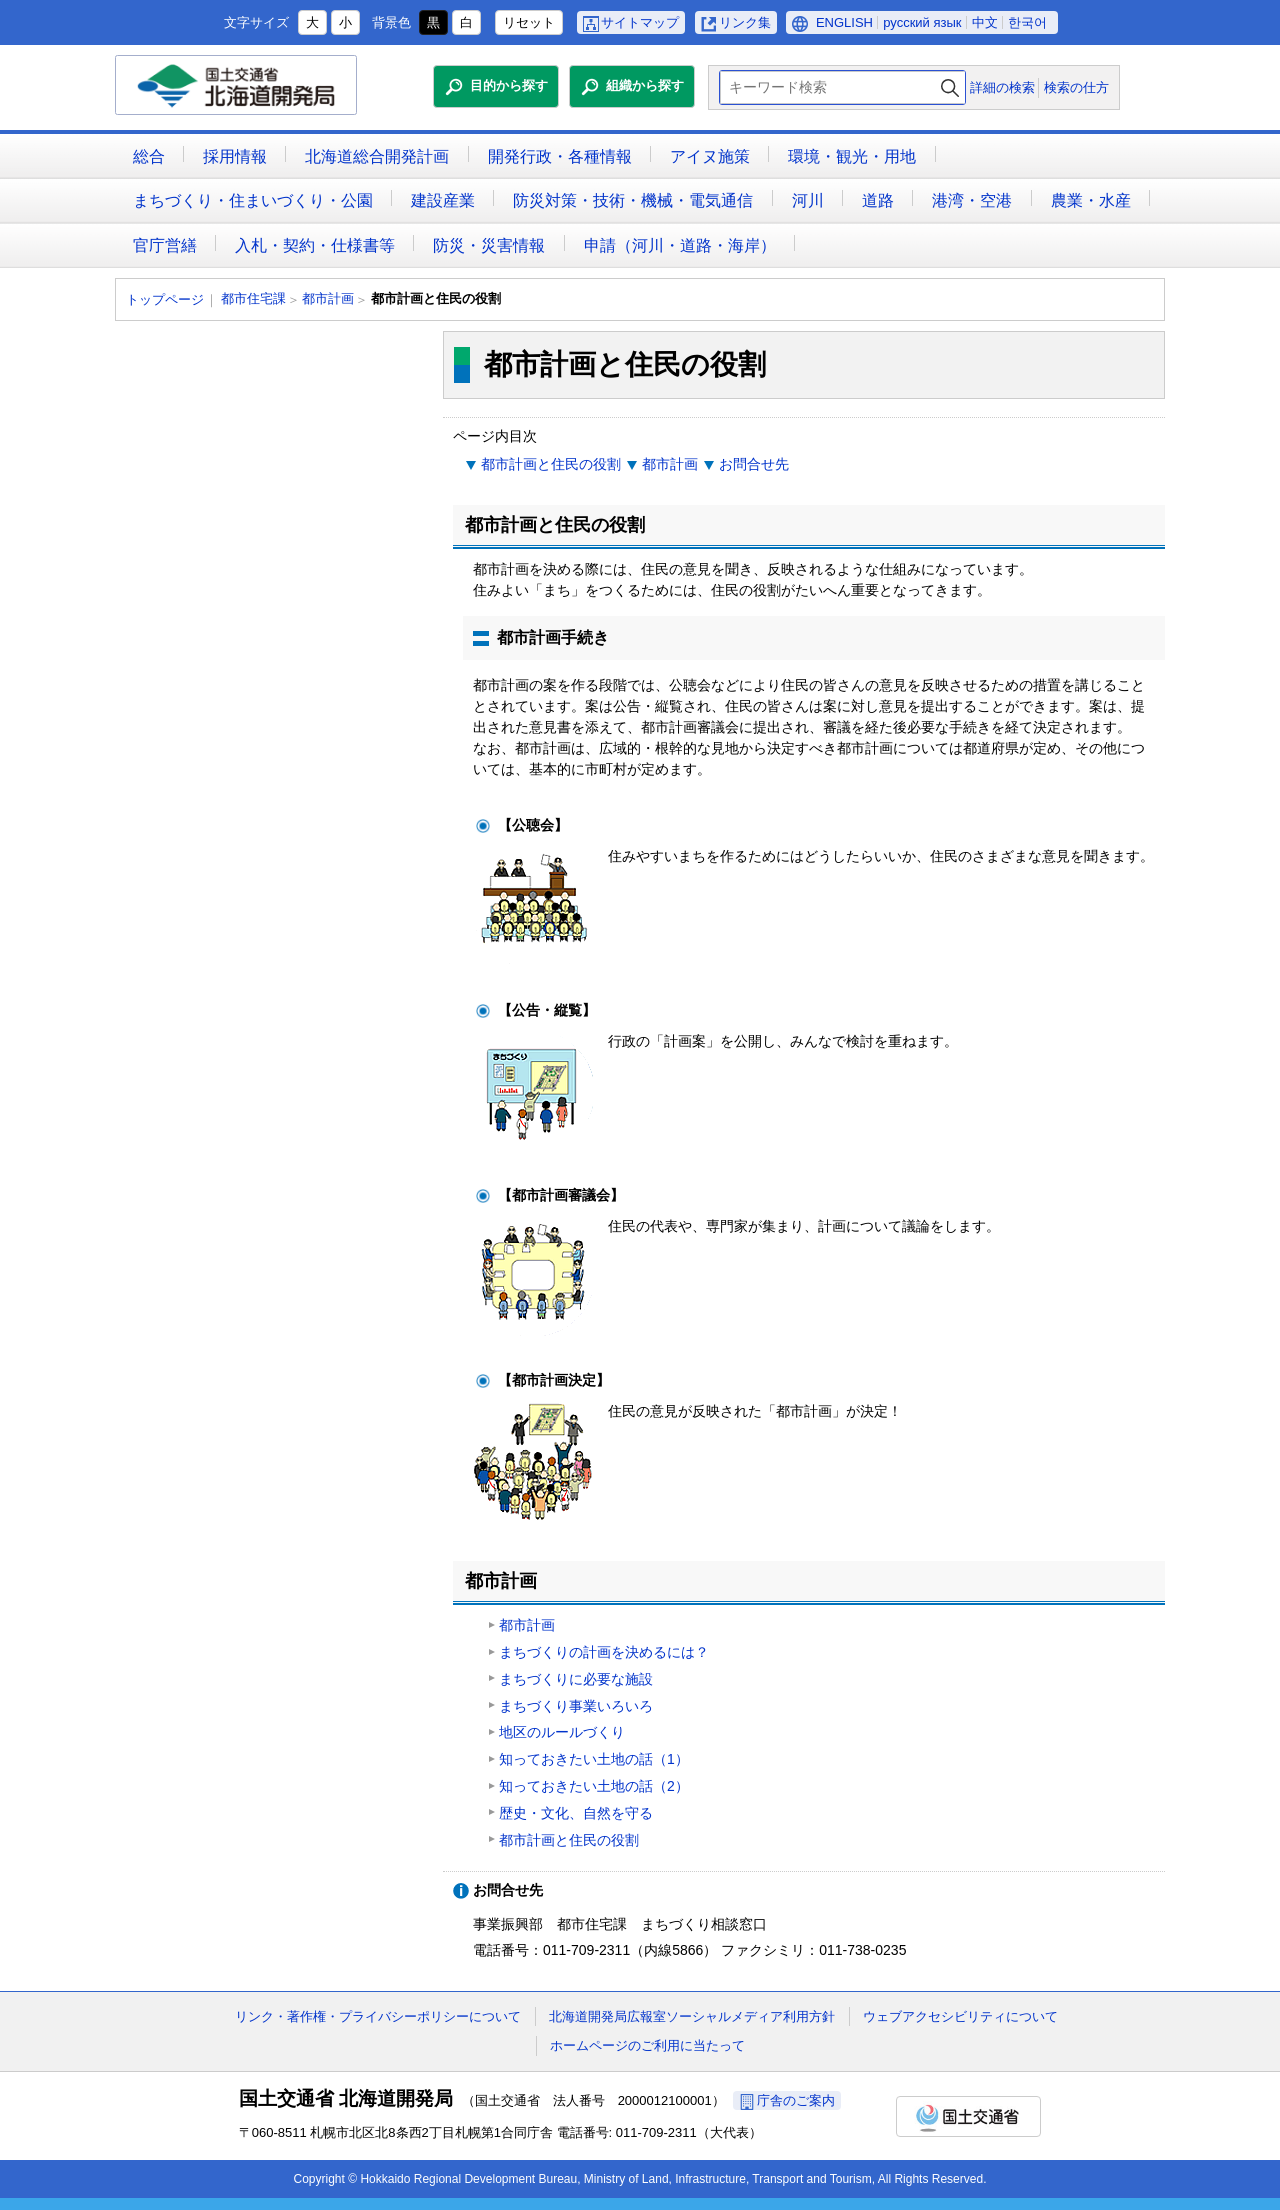 This screenshot has width=1280, height=2210. What do you see at coordinates (560, 156) in the screenshot?
I see `開発行政・各種情報` at bounding box center [560, 156].